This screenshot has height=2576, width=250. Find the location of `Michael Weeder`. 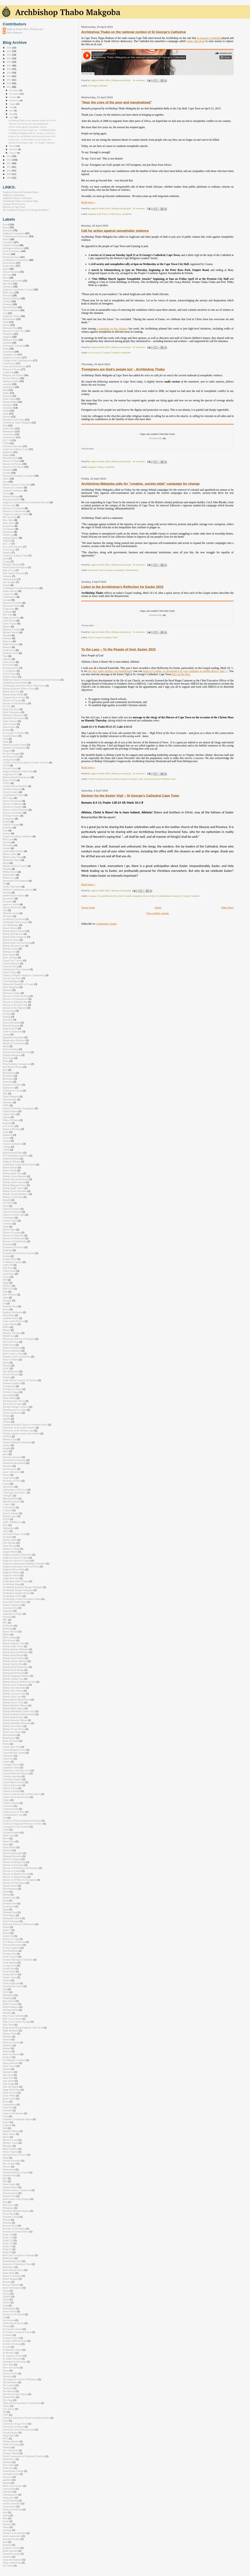

Michael Weeder is located at coordinates (11, 632).